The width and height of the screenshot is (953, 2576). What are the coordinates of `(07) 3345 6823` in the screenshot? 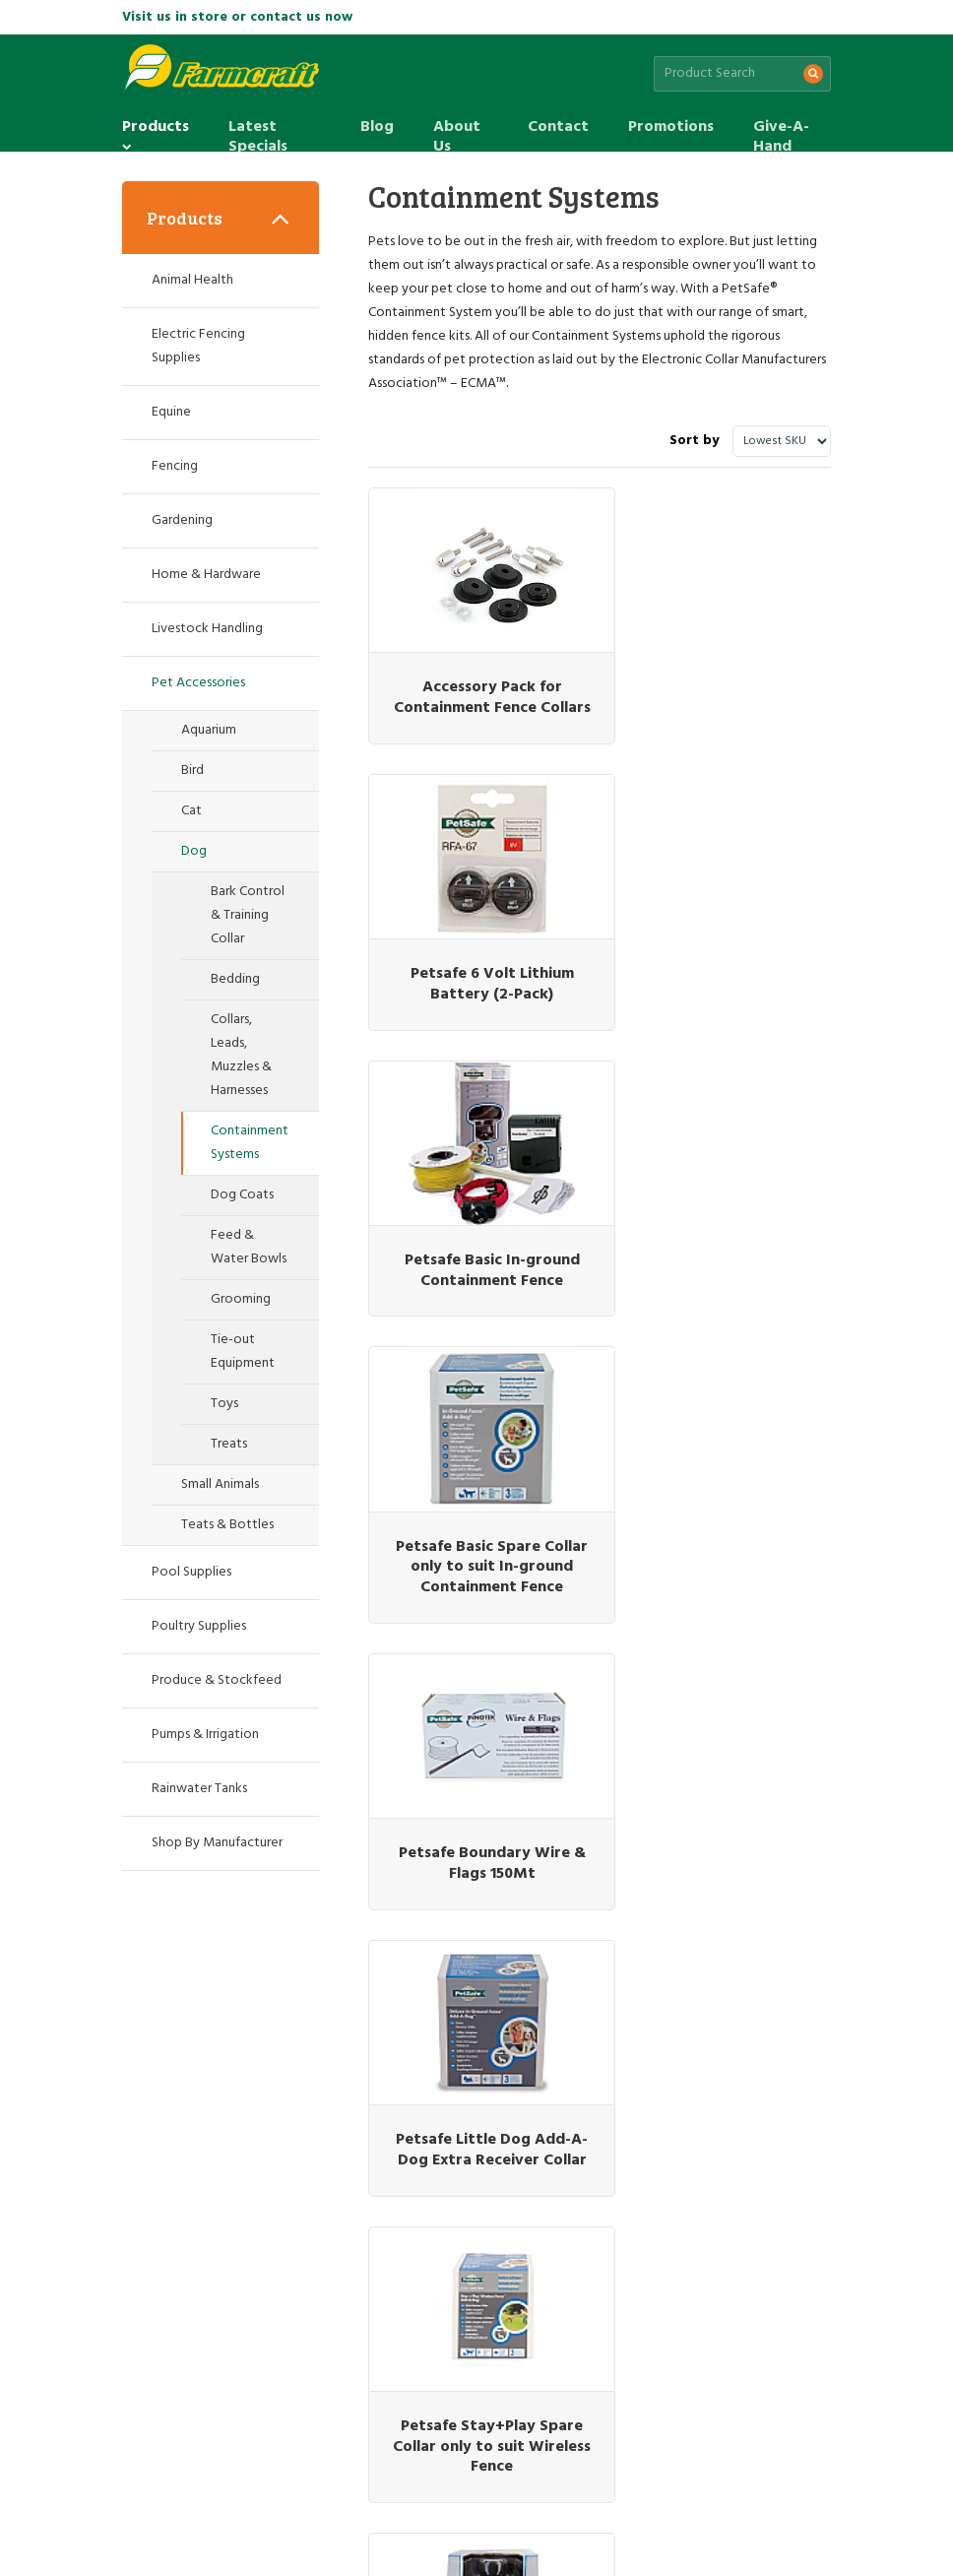 It's located at (339, 2244).